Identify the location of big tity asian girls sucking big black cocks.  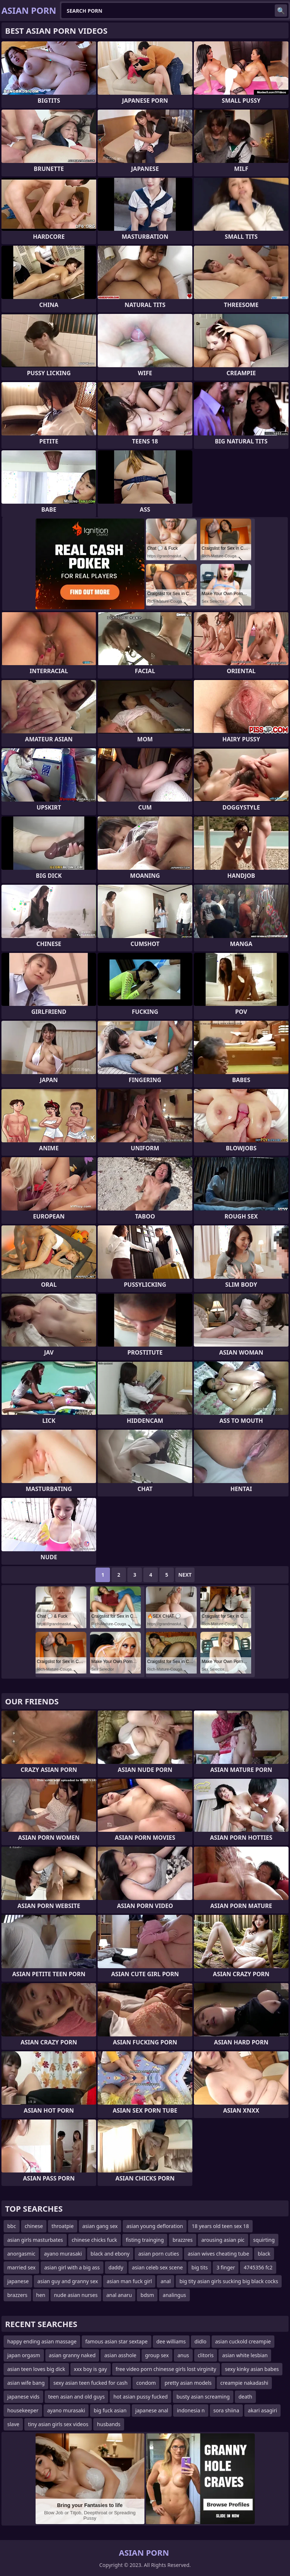
(228, 2281).